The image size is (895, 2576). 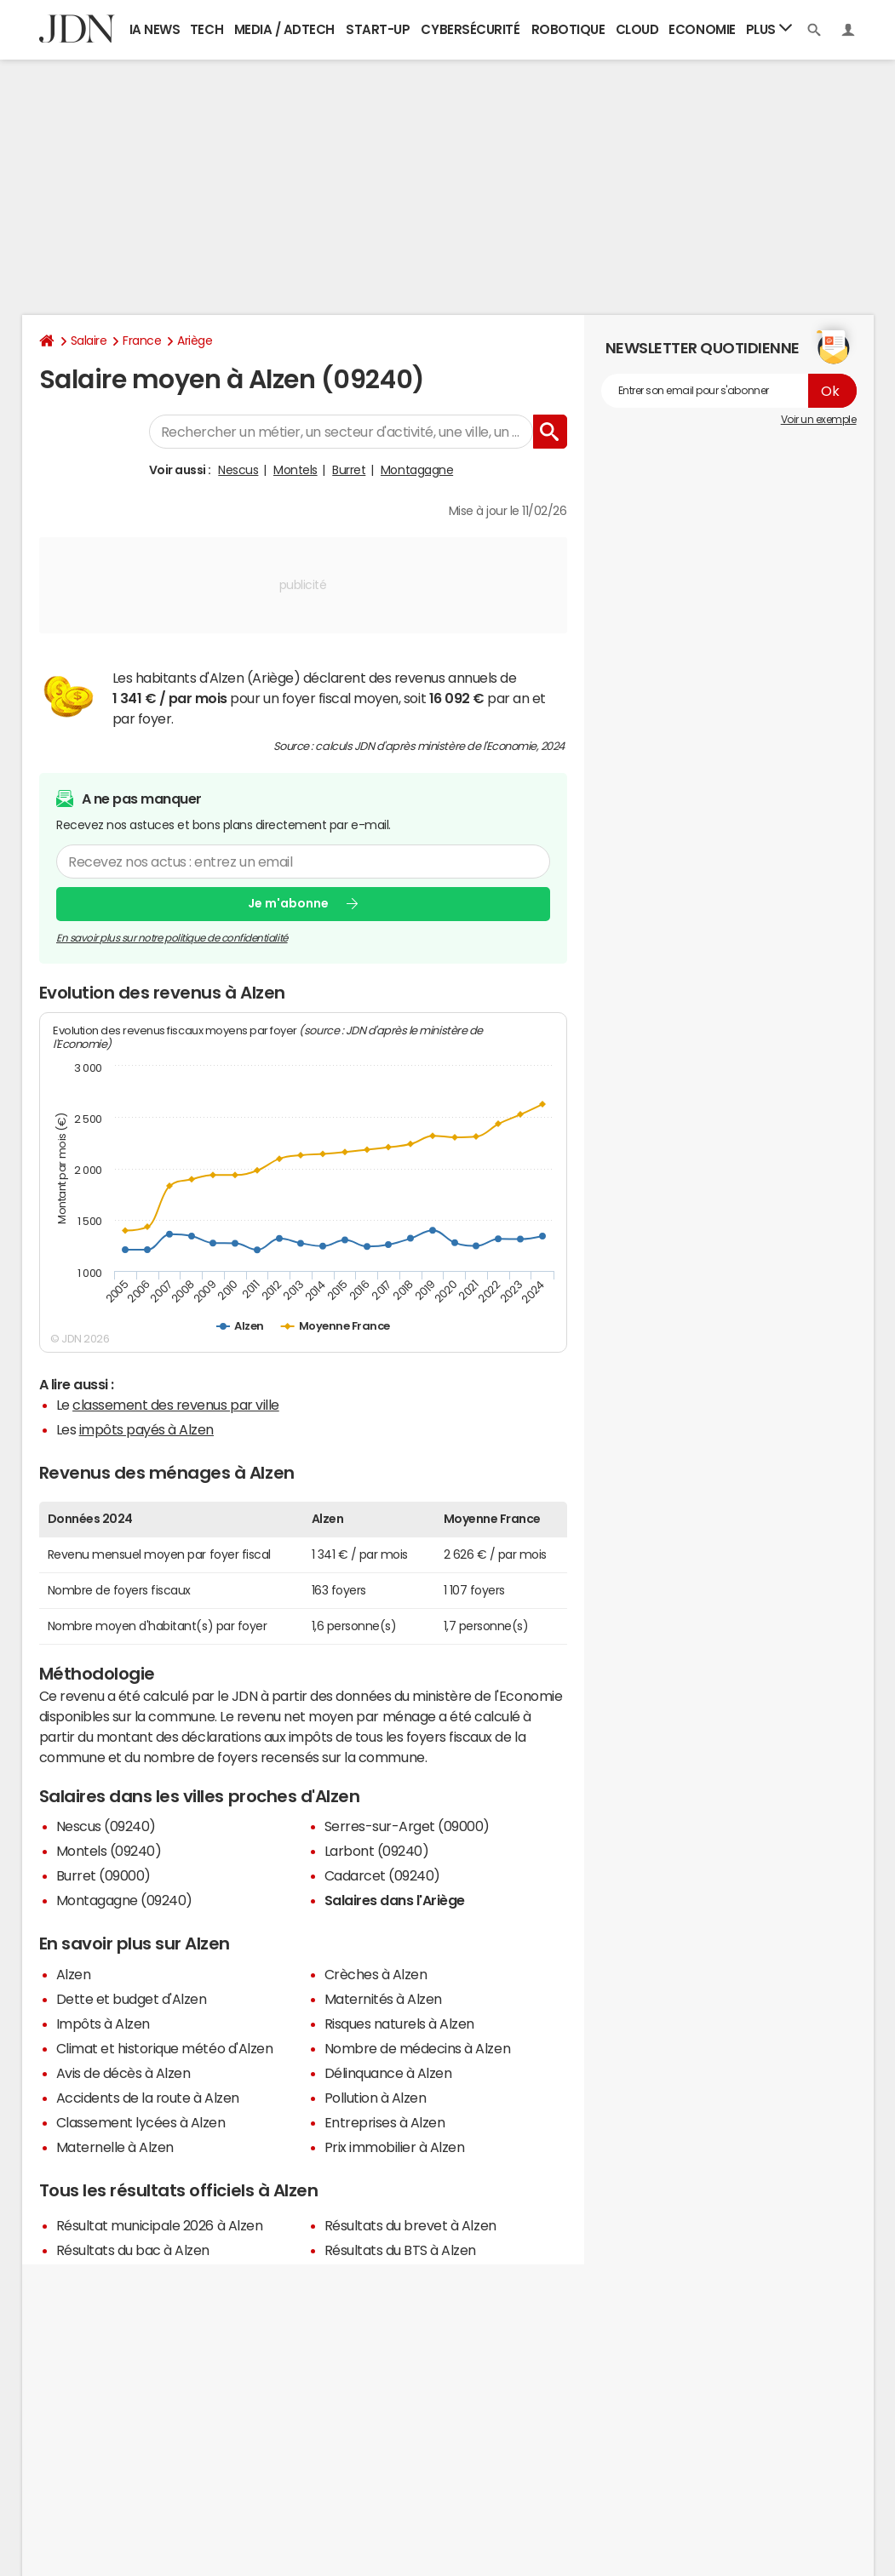 I want to click on Dette et budget d'Alzen, so click(x=131, y=1999).